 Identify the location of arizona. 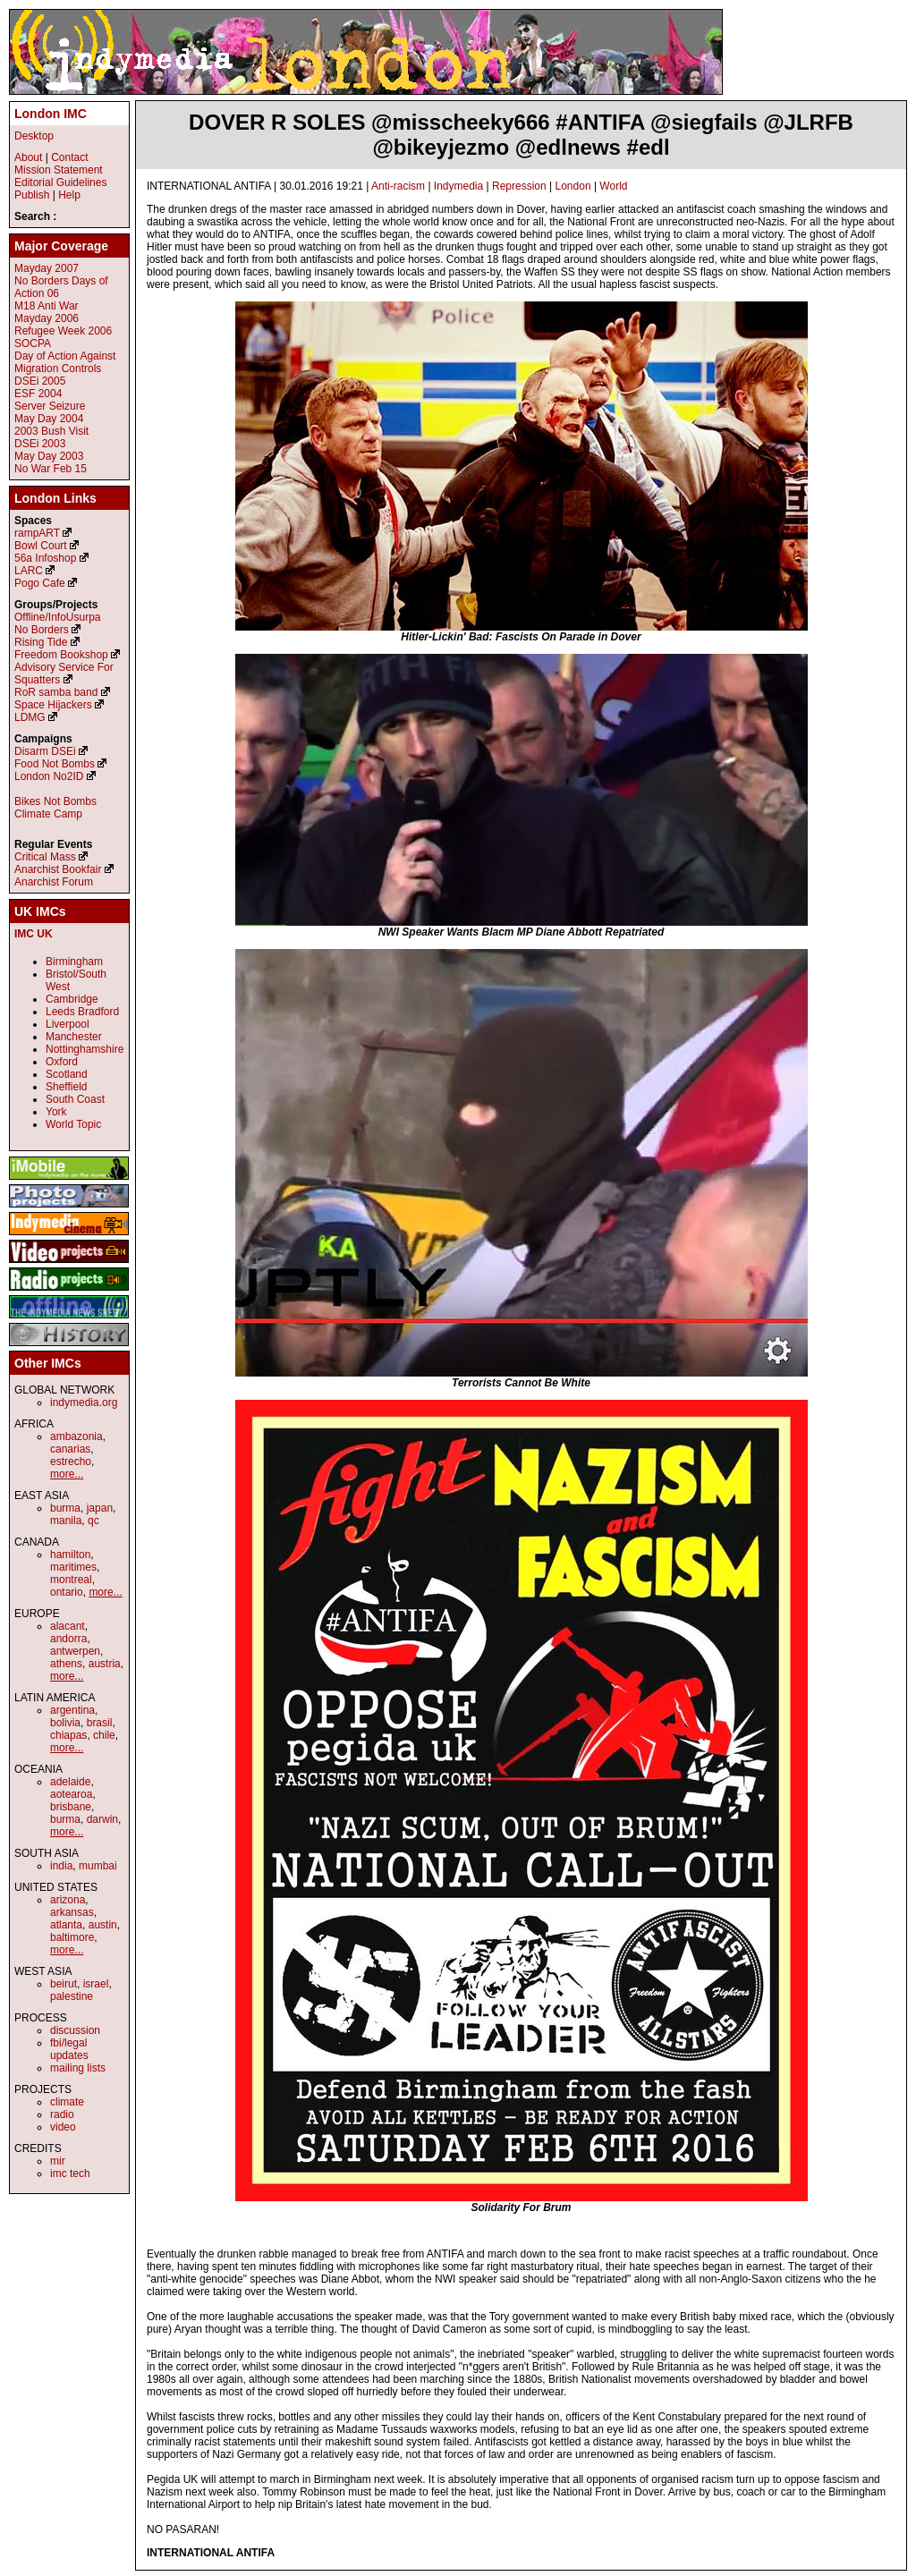
(67, 1900).